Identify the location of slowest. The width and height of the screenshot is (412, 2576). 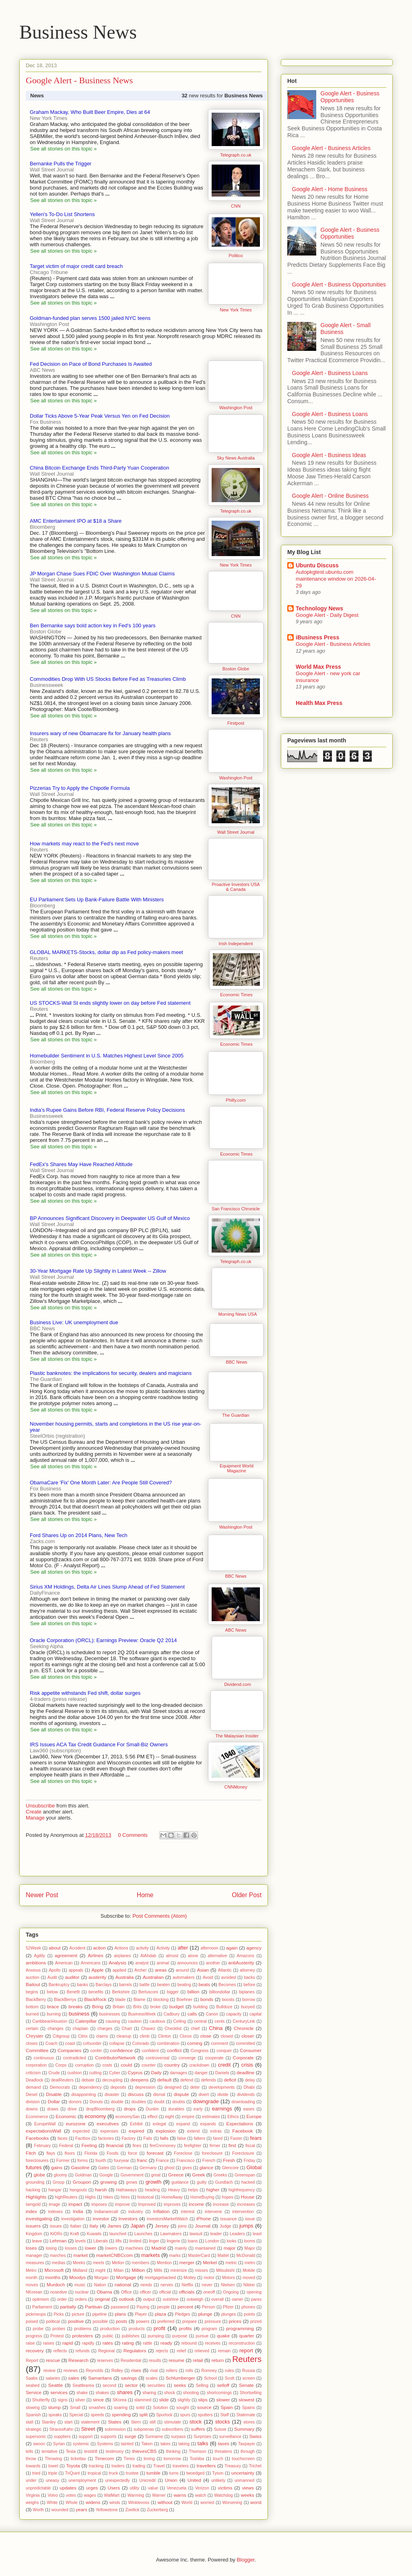
(246, 2399).